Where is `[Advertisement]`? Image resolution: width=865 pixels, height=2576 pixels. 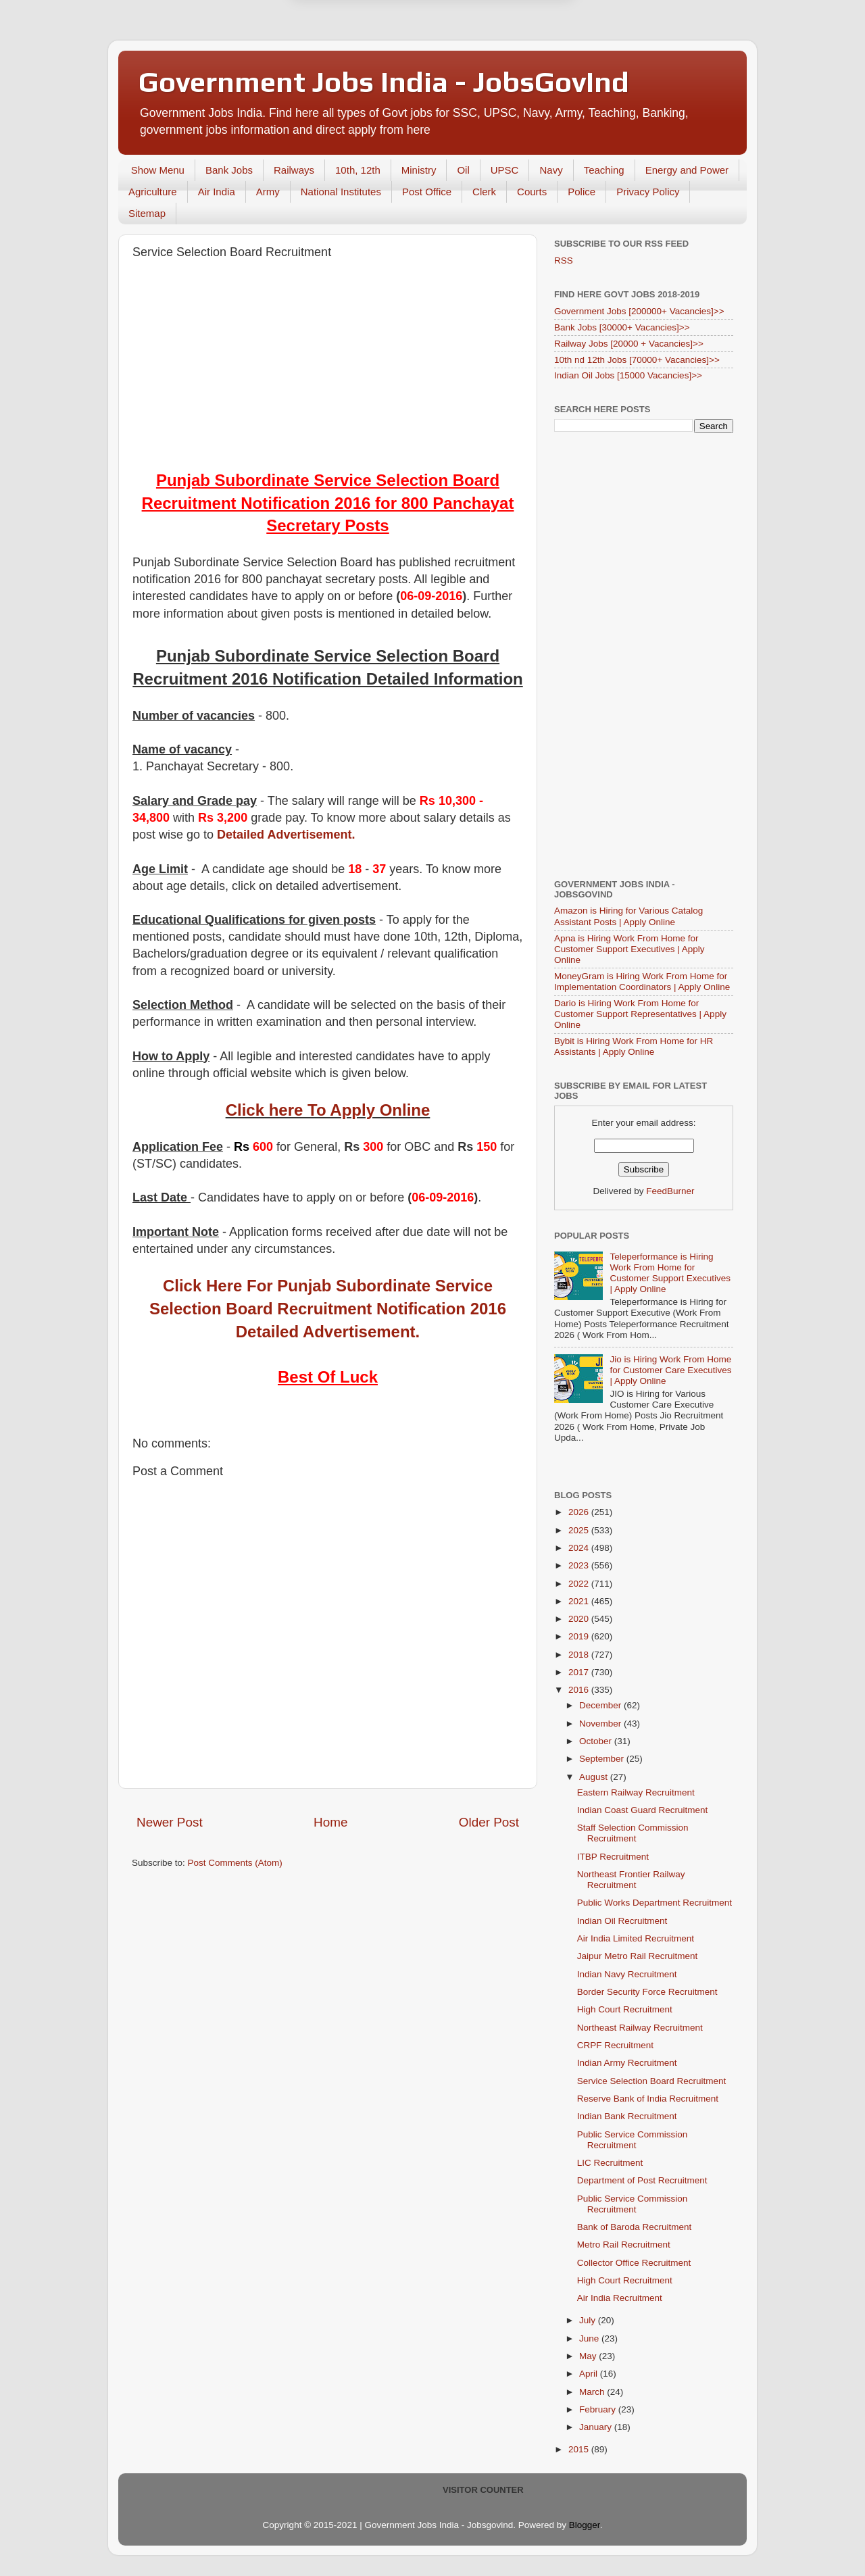
[Advertisement] is located at coordinates (327, 367).